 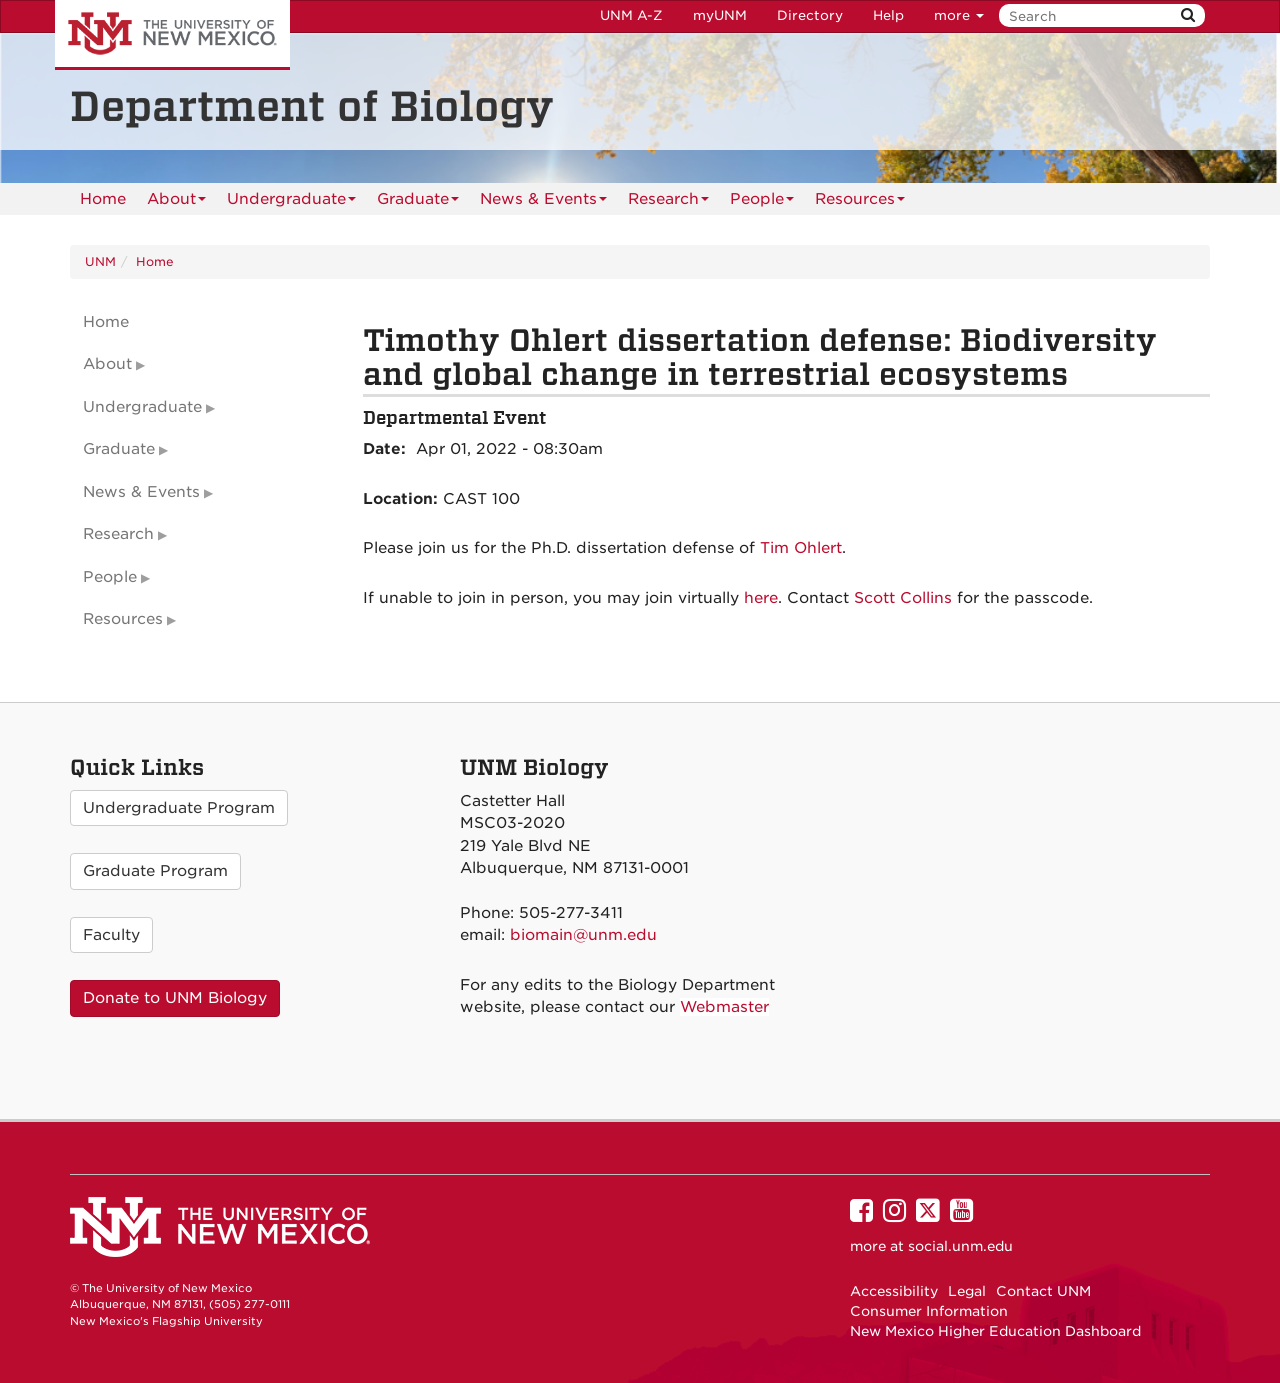 What do you see at coordinates (724, 1007) in the screenshot?
I see `Webmaster` at bounding box center [724, 1007].